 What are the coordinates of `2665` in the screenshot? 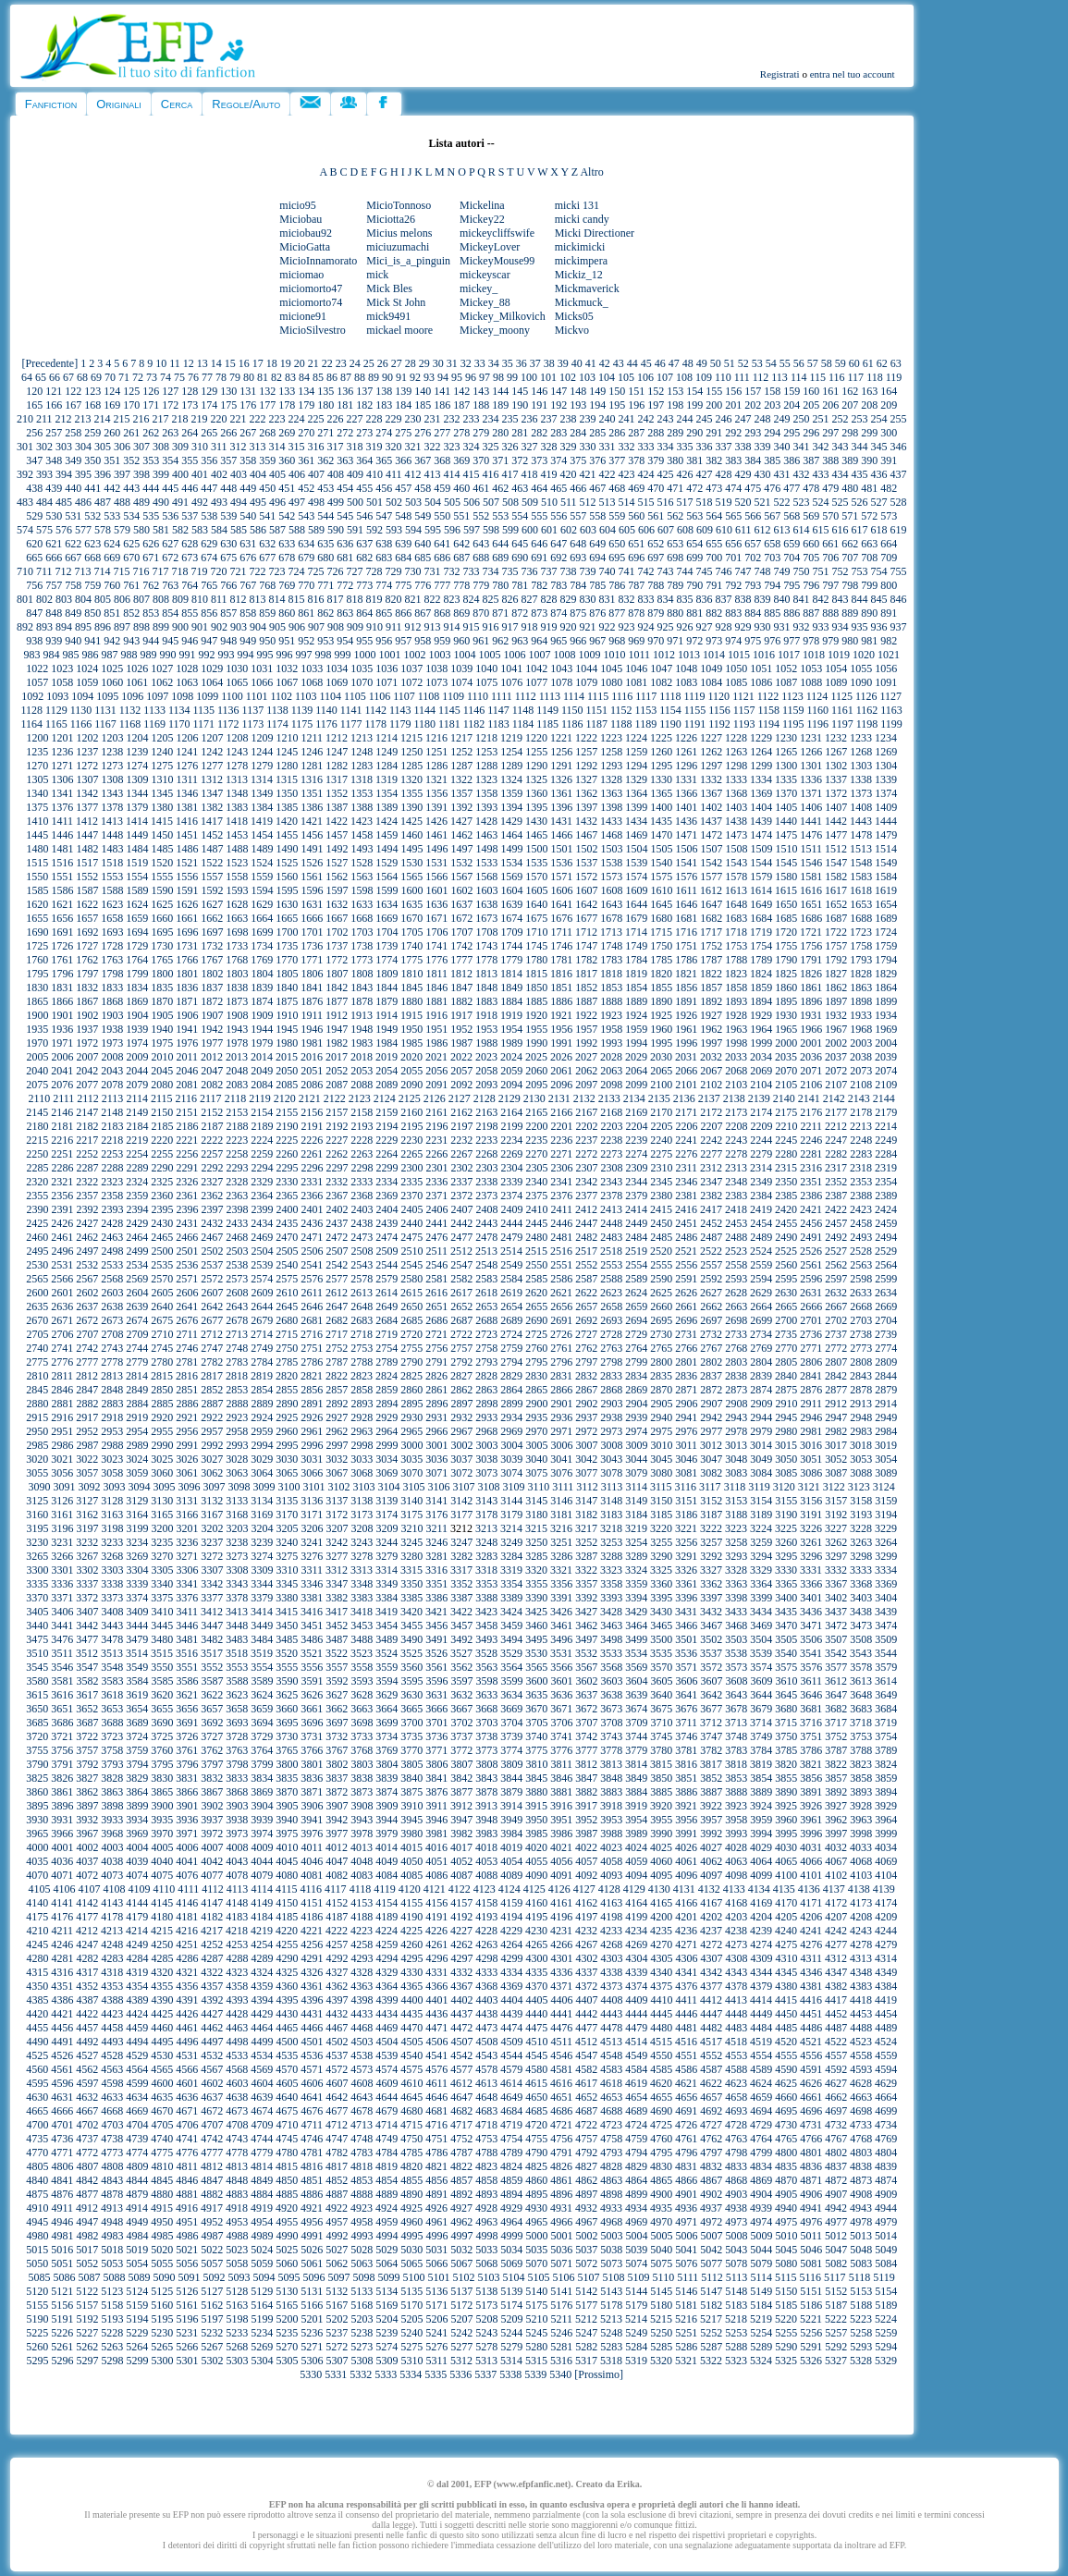 It's located at (786, 1306).